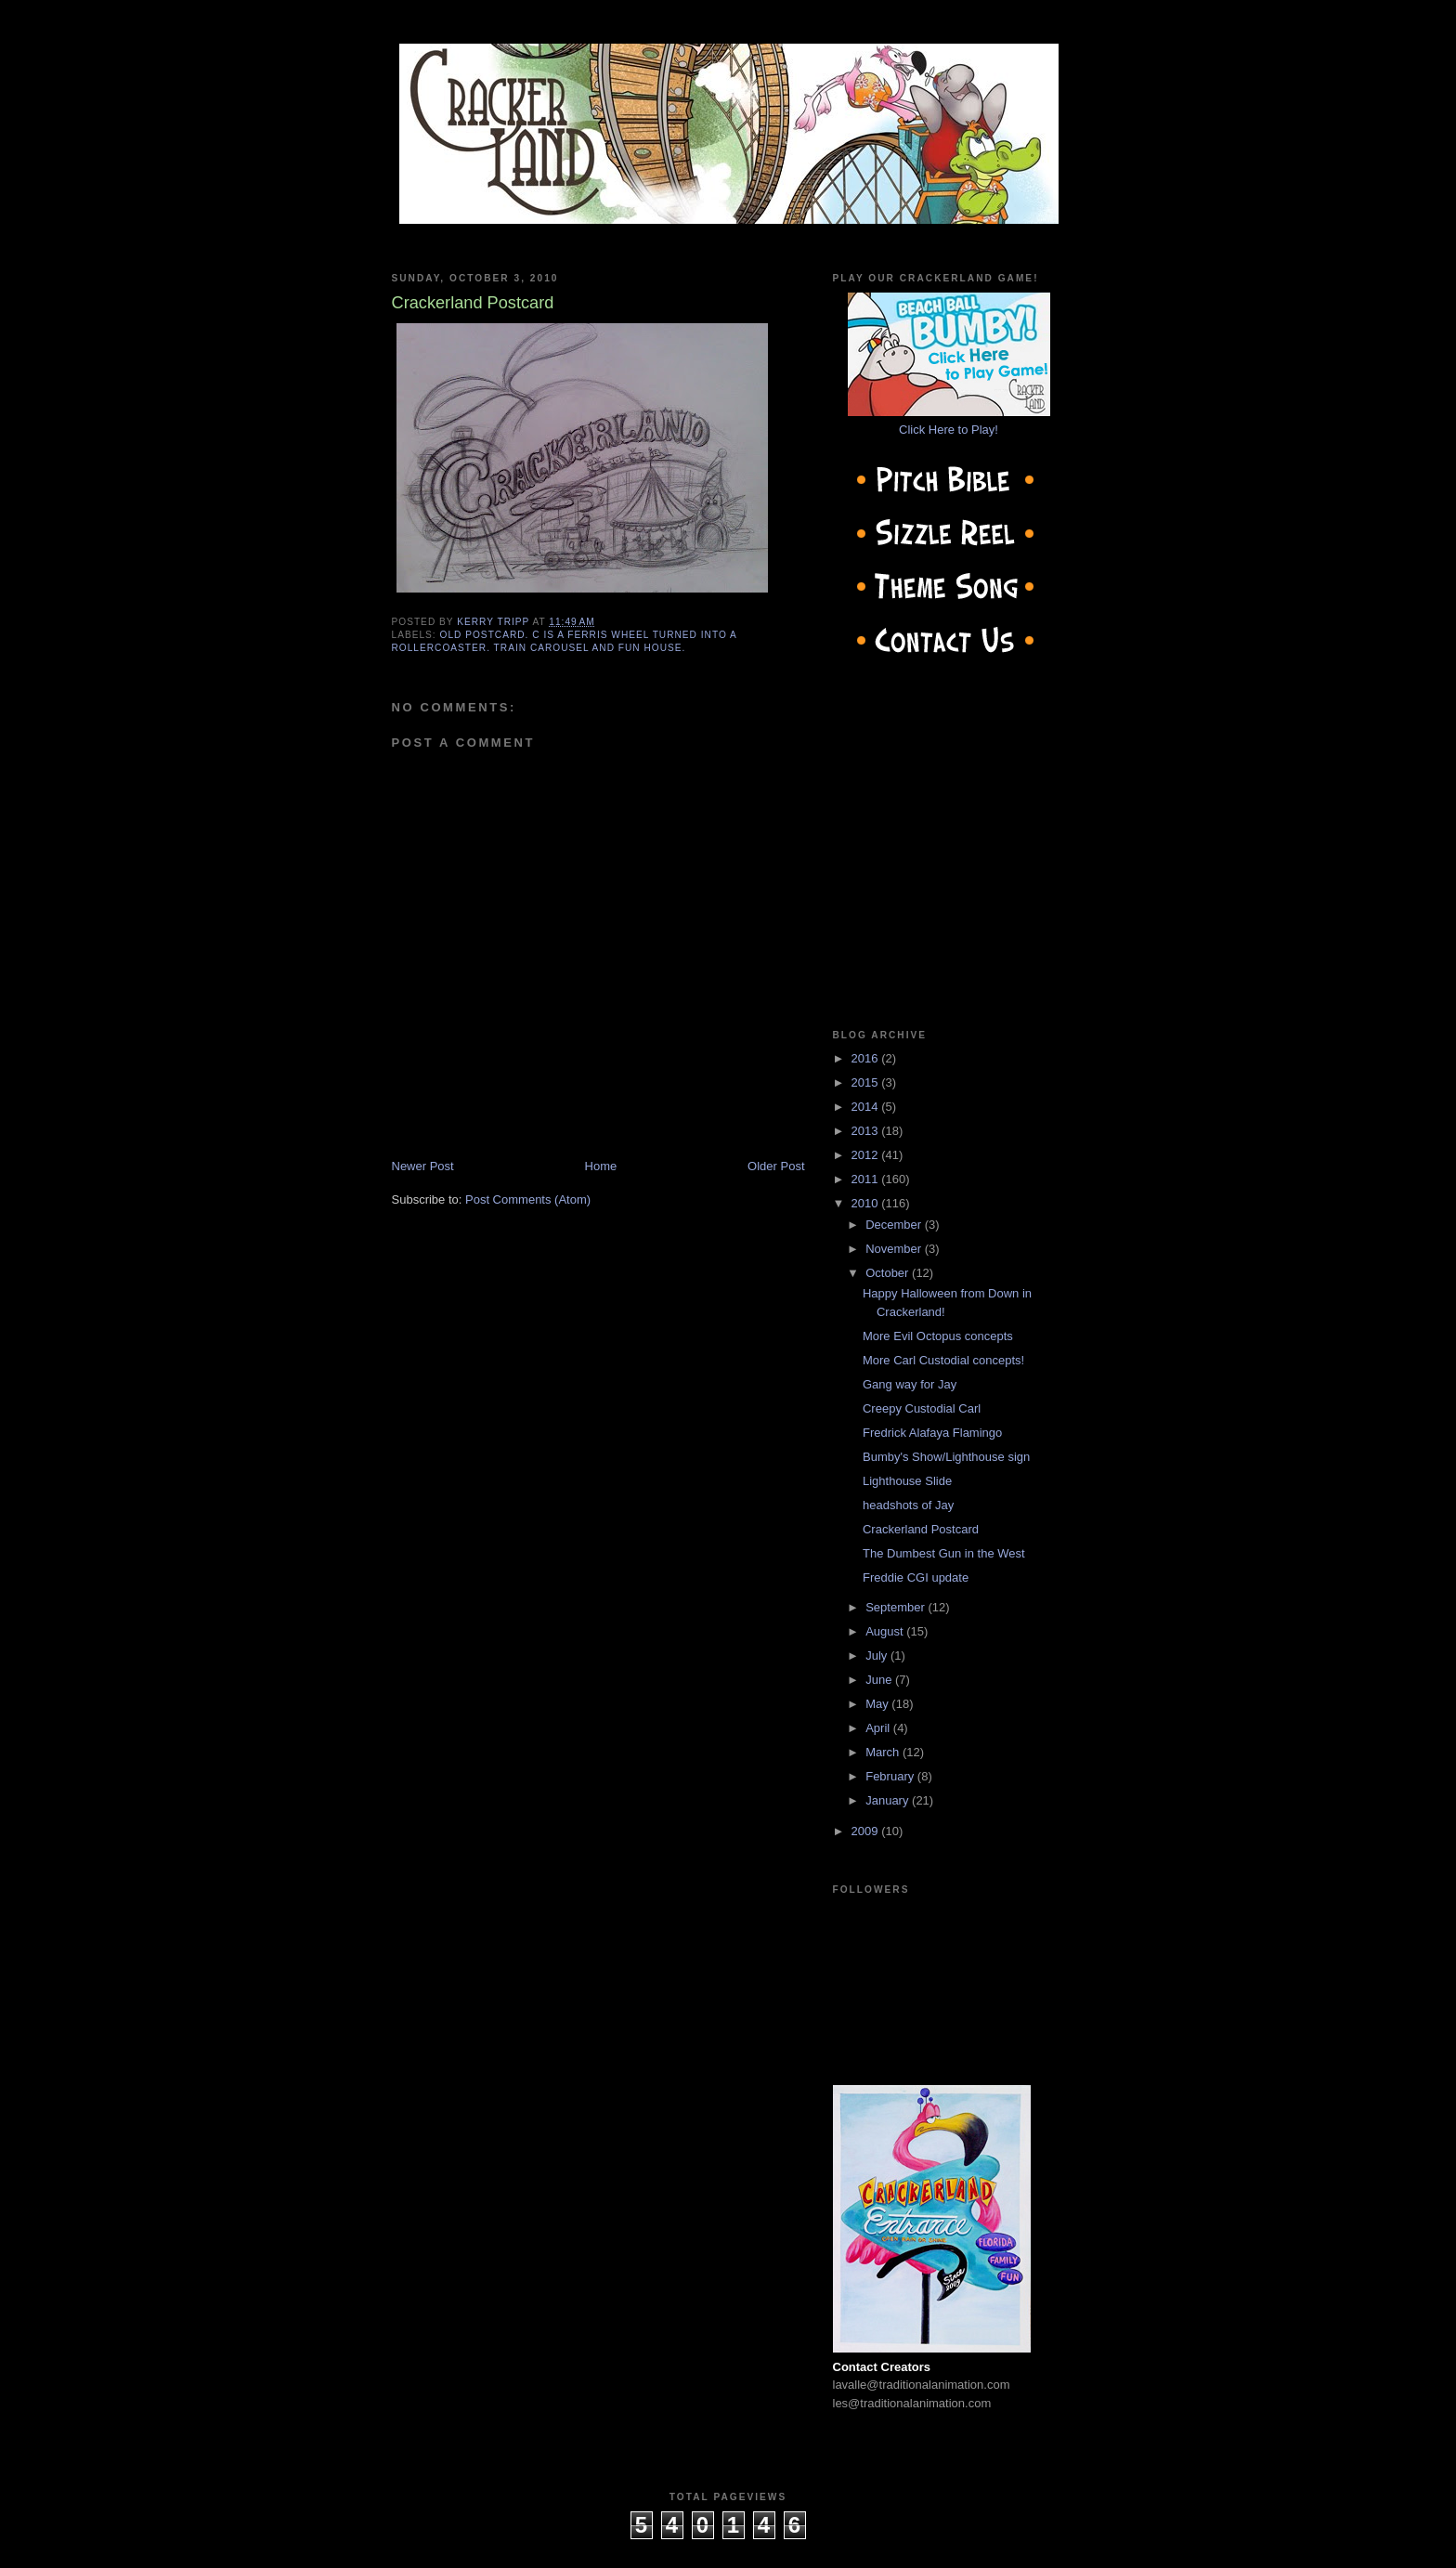 This screenshot has height=2568, width=1456. I want to click on 2015, so click(867, 1082).